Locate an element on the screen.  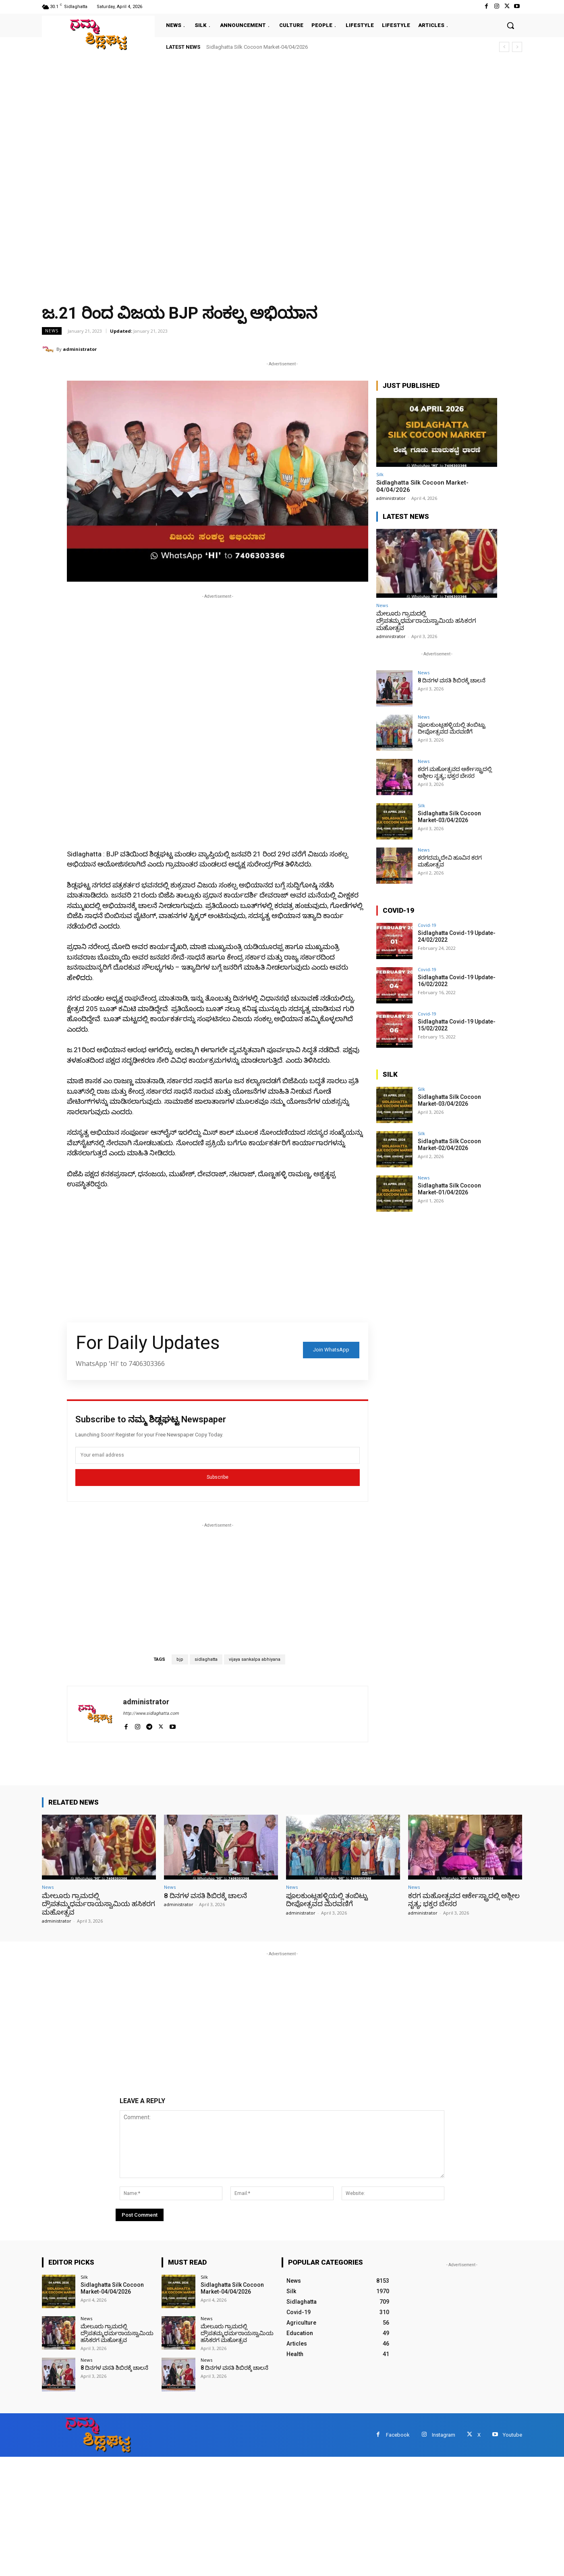
[next] is located at coordinates (517, 47).